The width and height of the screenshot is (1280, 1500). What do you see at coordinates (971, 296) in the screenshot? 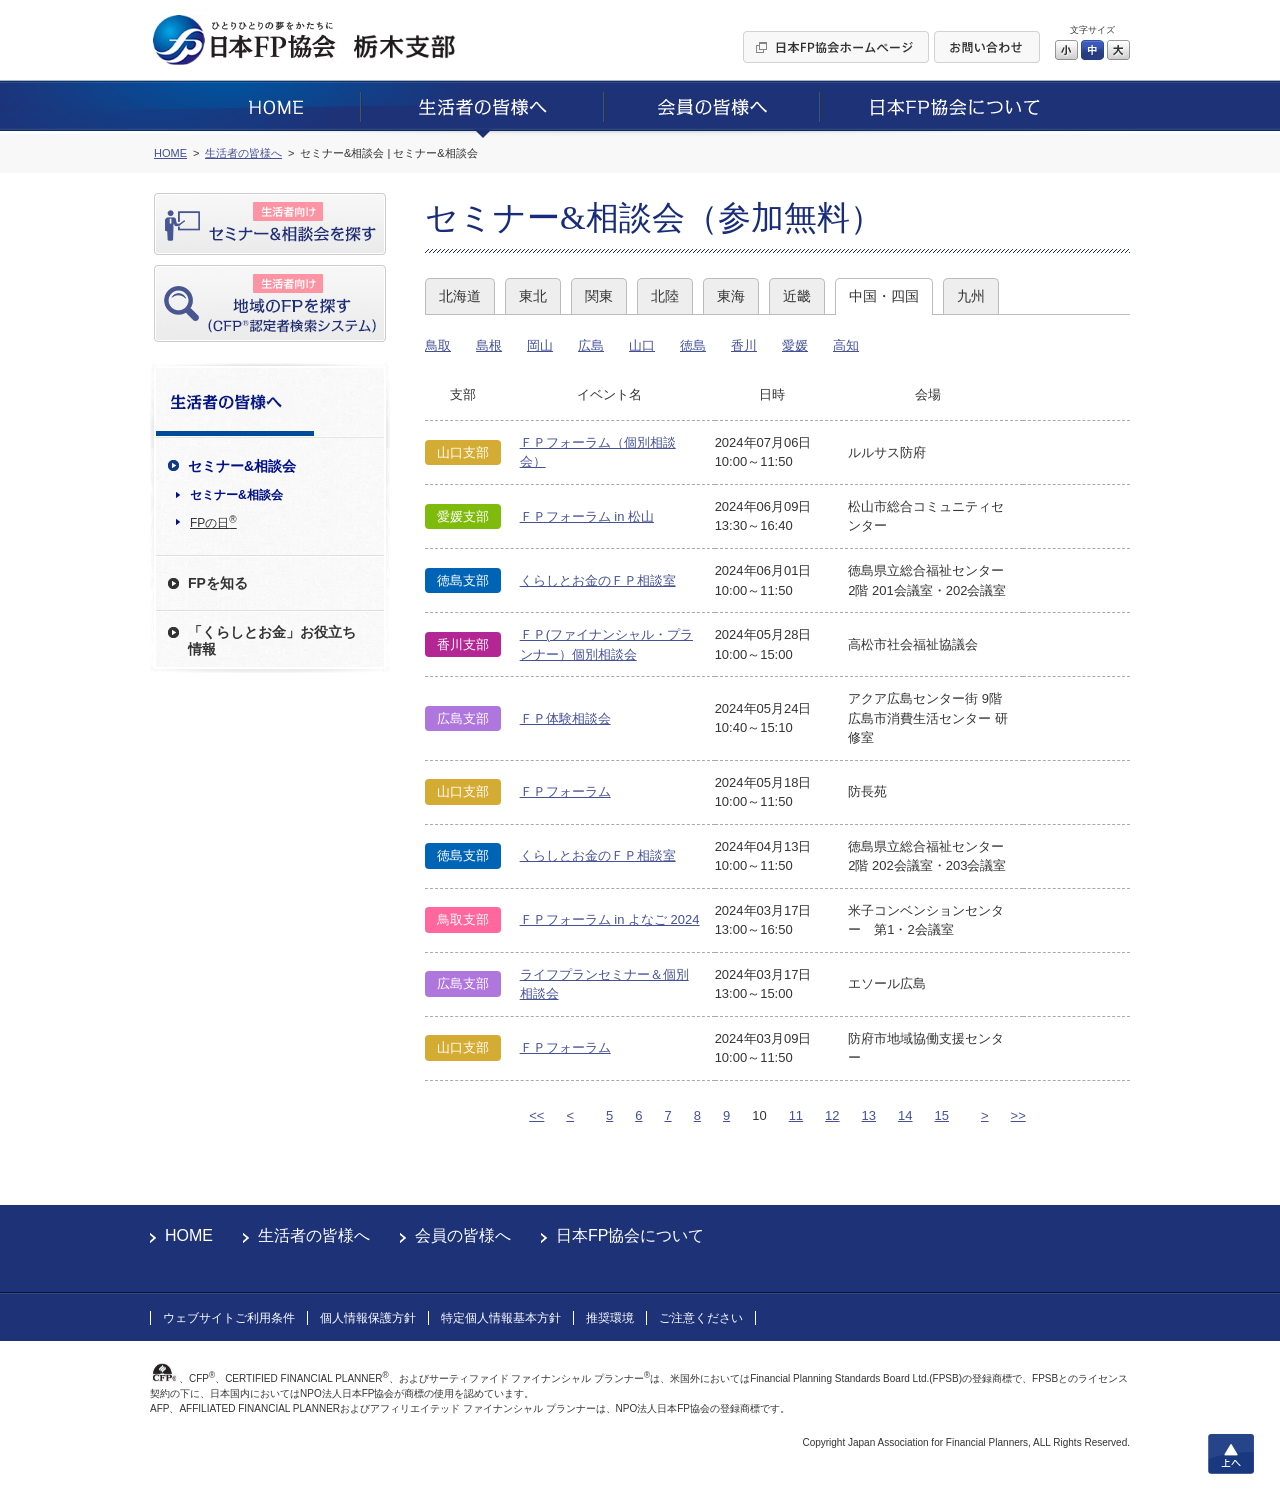
I see `九州` at bounding box center [971, 296].